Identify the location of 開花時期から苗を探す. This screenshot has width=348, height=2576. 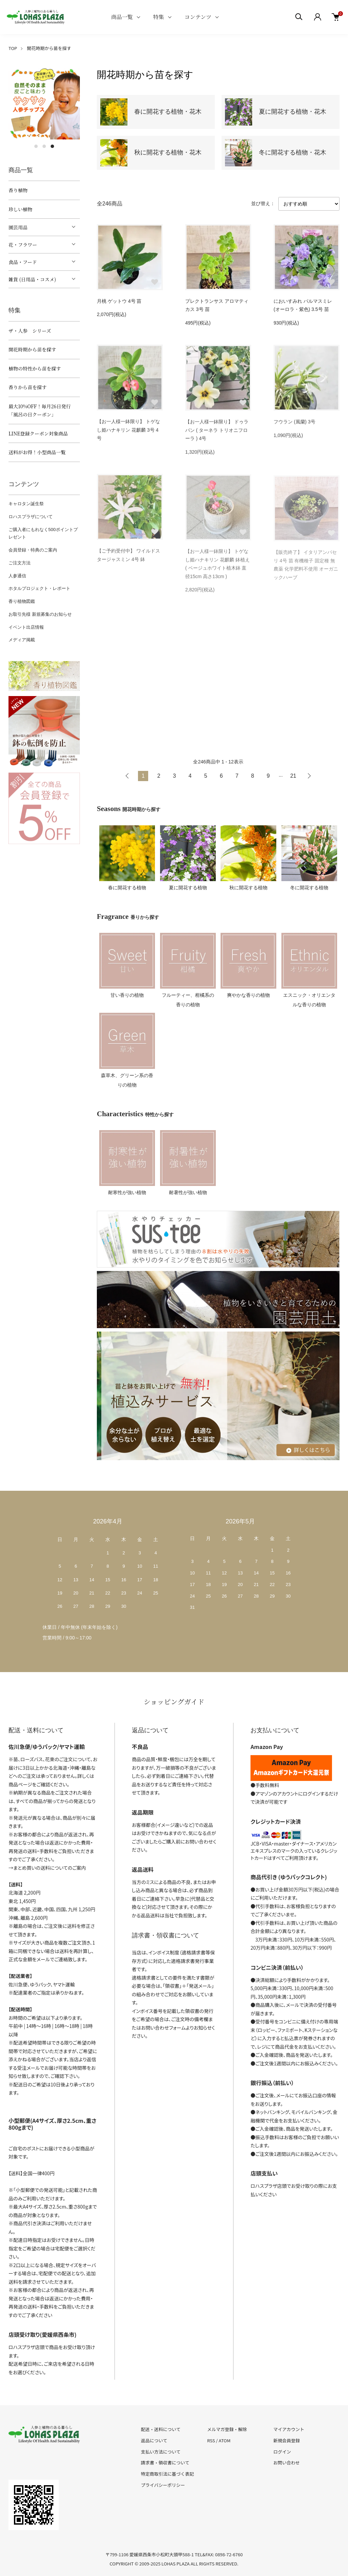
(49, 48).